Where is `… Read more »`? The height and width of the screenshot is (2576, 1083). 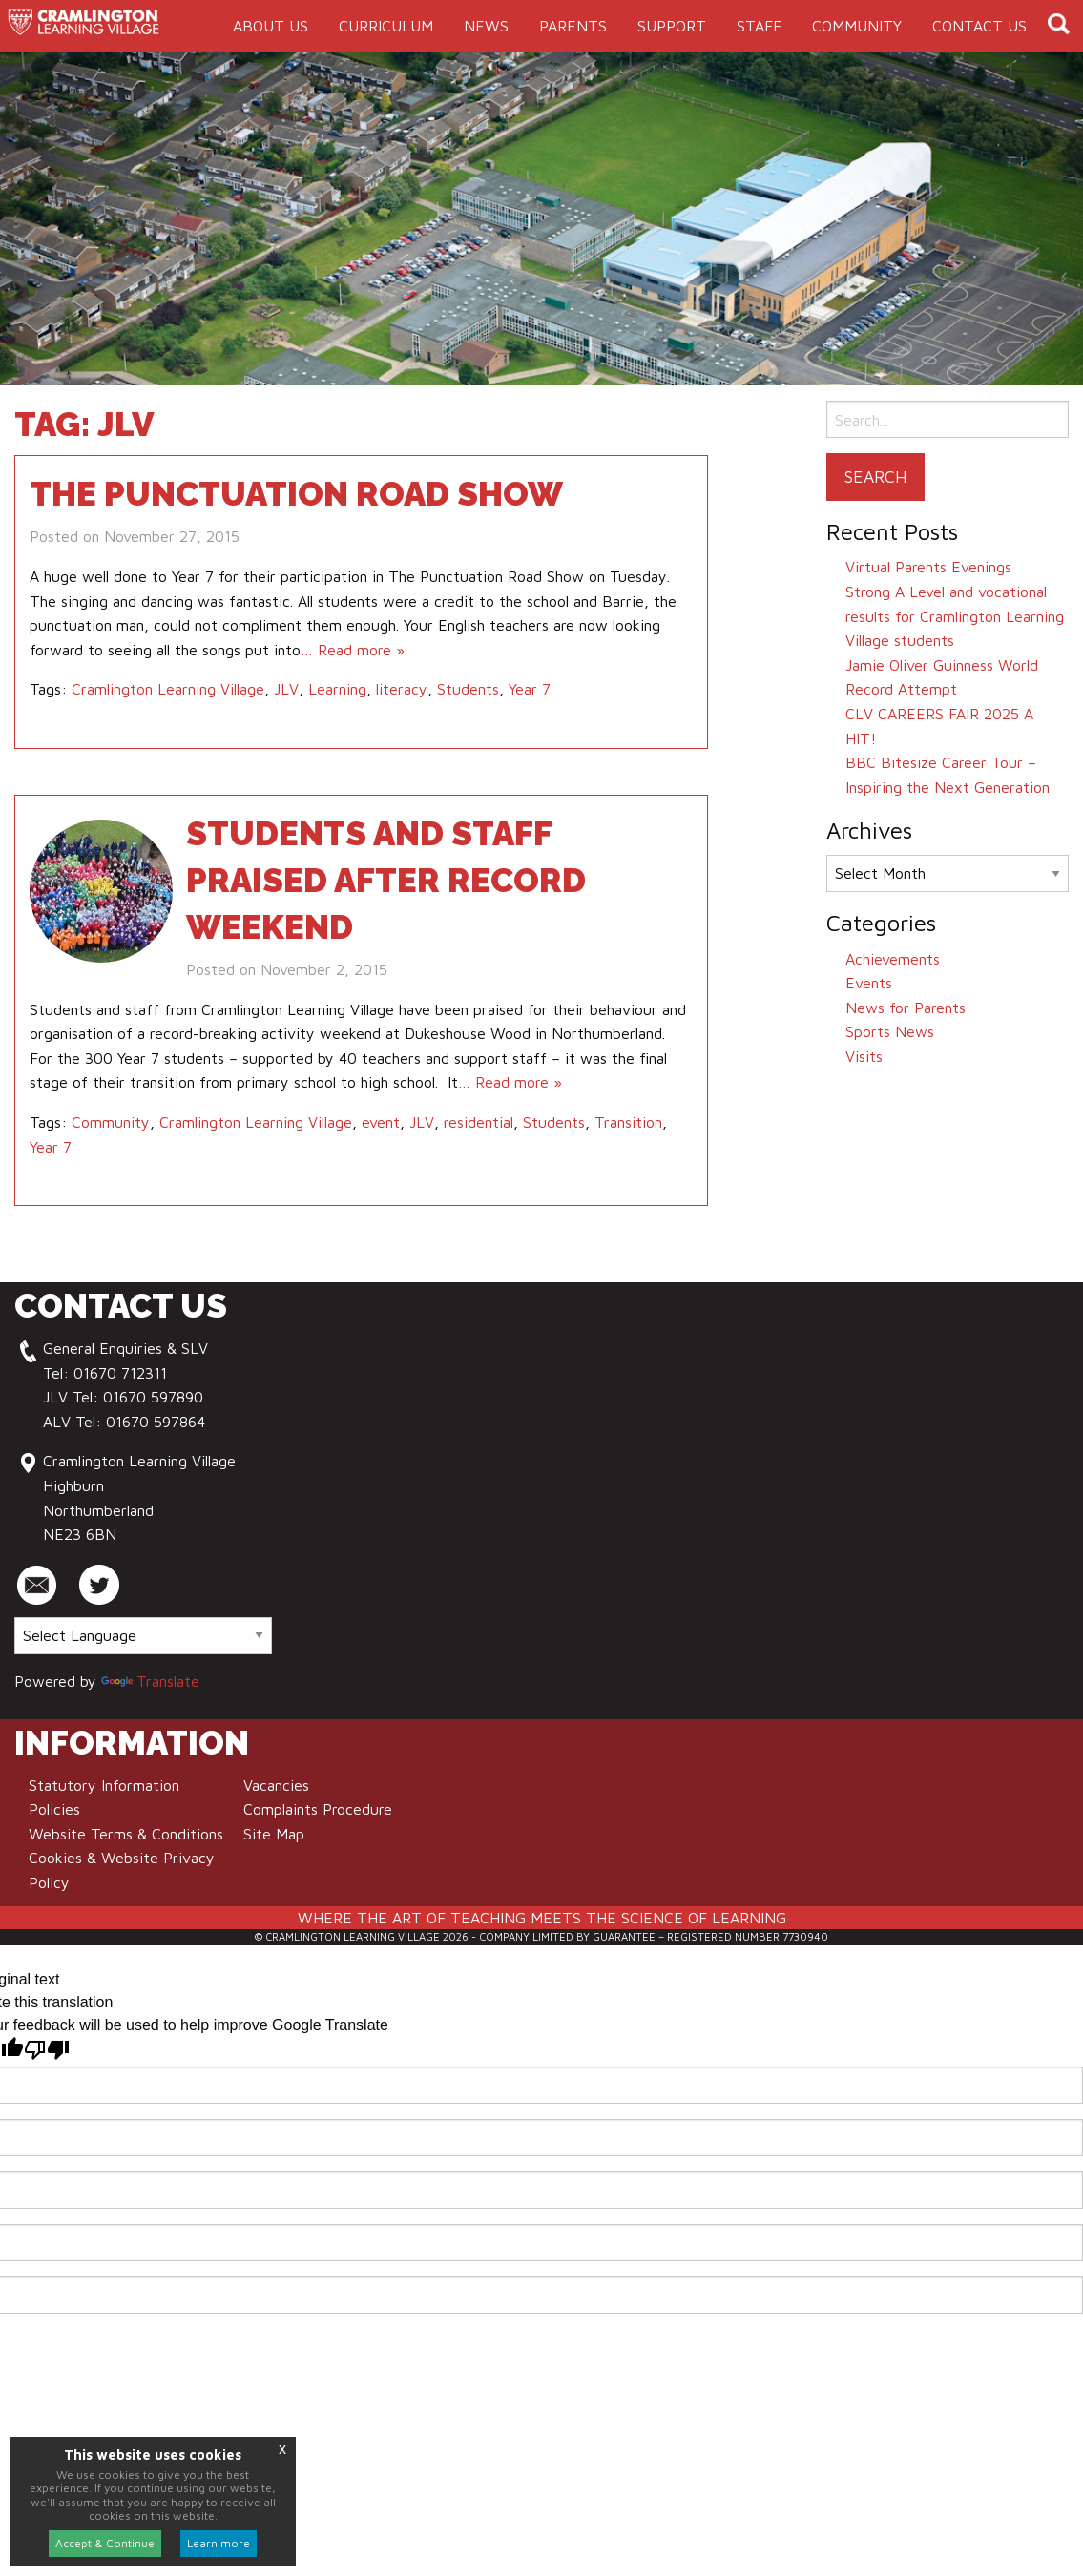
… Read more » is located at coordinates (353, 649).